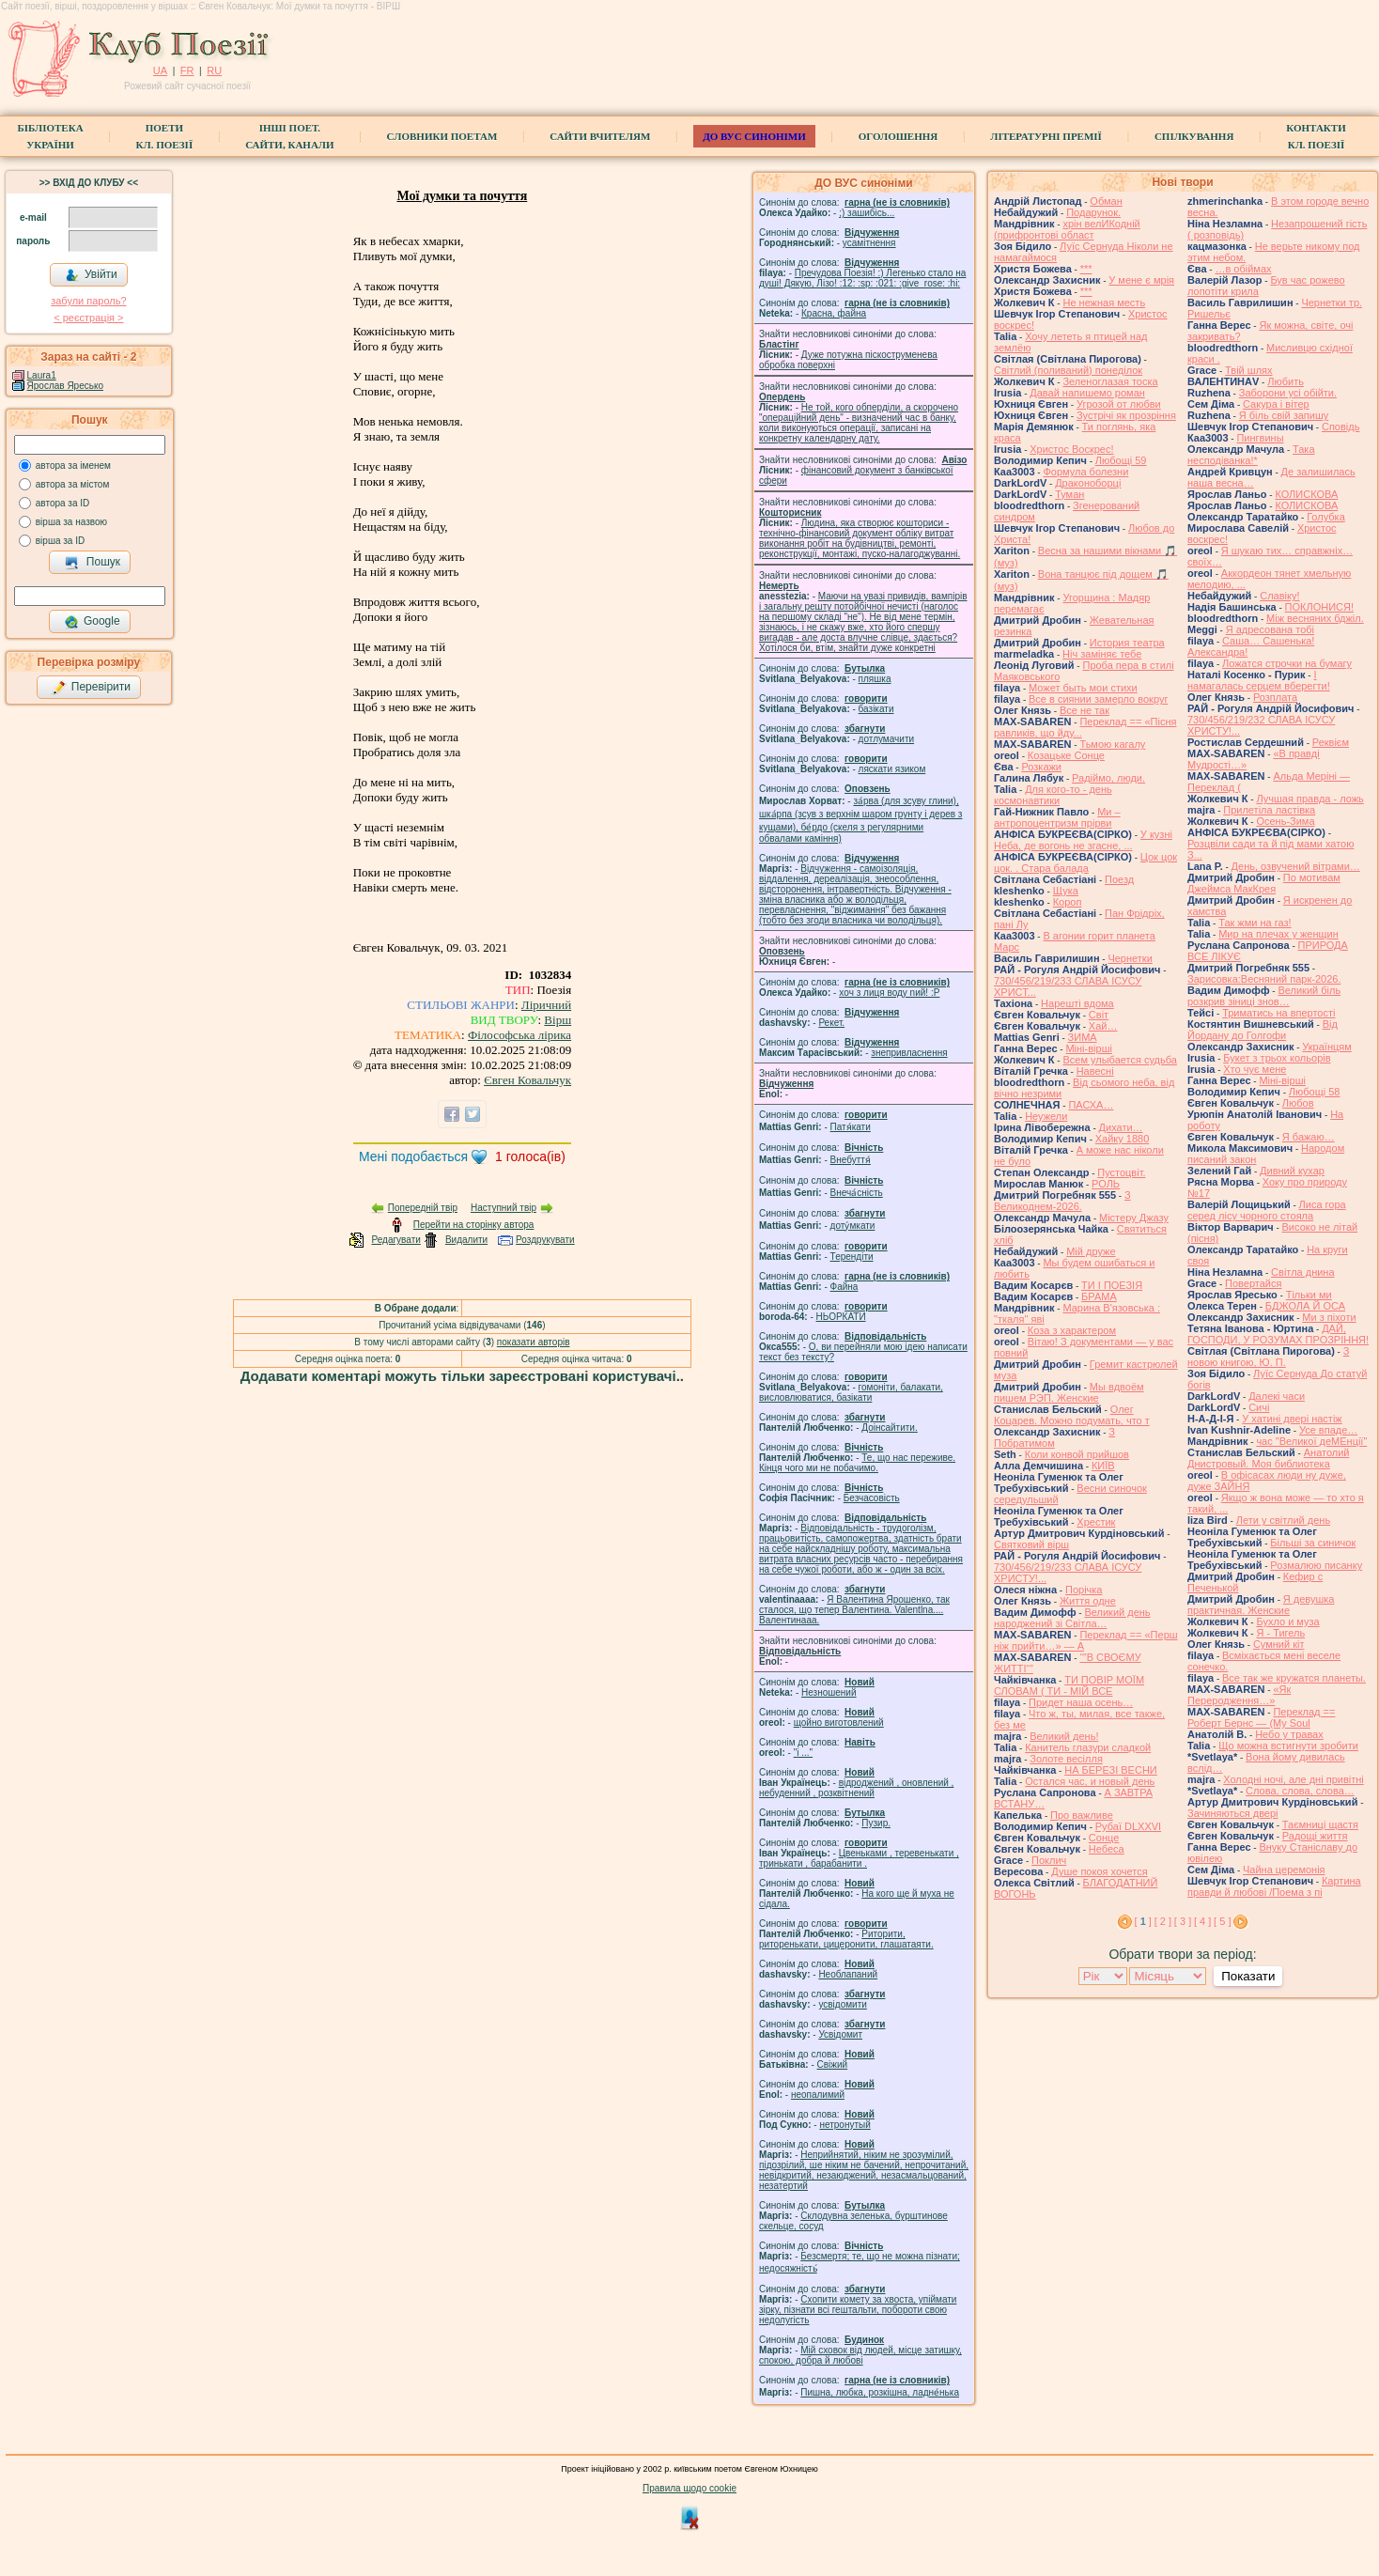 Image resolution: width=1379 pixels, height=2576 pixels. What do you see at coordinates (689, 2488) in the screenshot?
I see `Правила щодо cookie` at bounding box center [689, 2488].